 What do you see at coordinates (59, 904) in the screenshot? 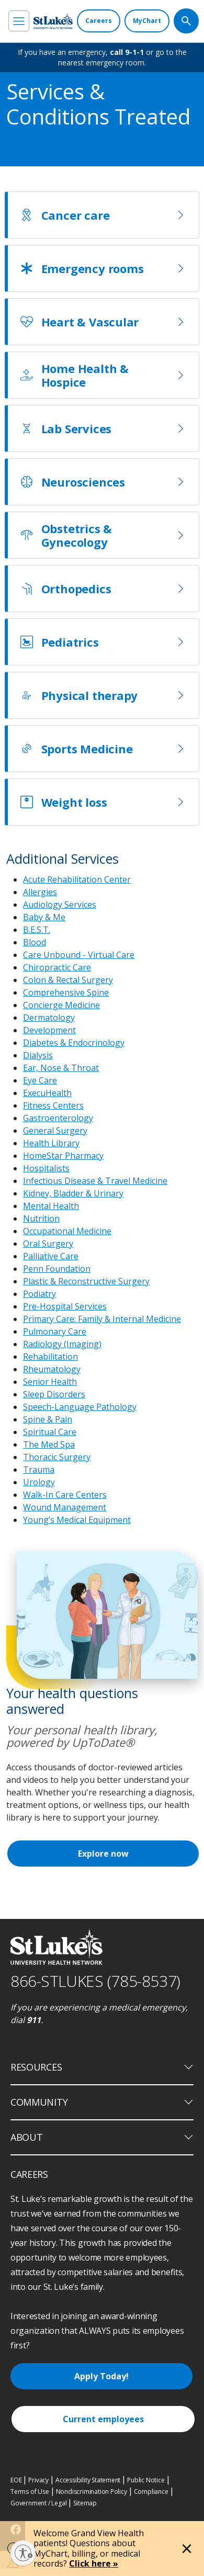
I see `Audiology Services` at bounding box center [59, 904].